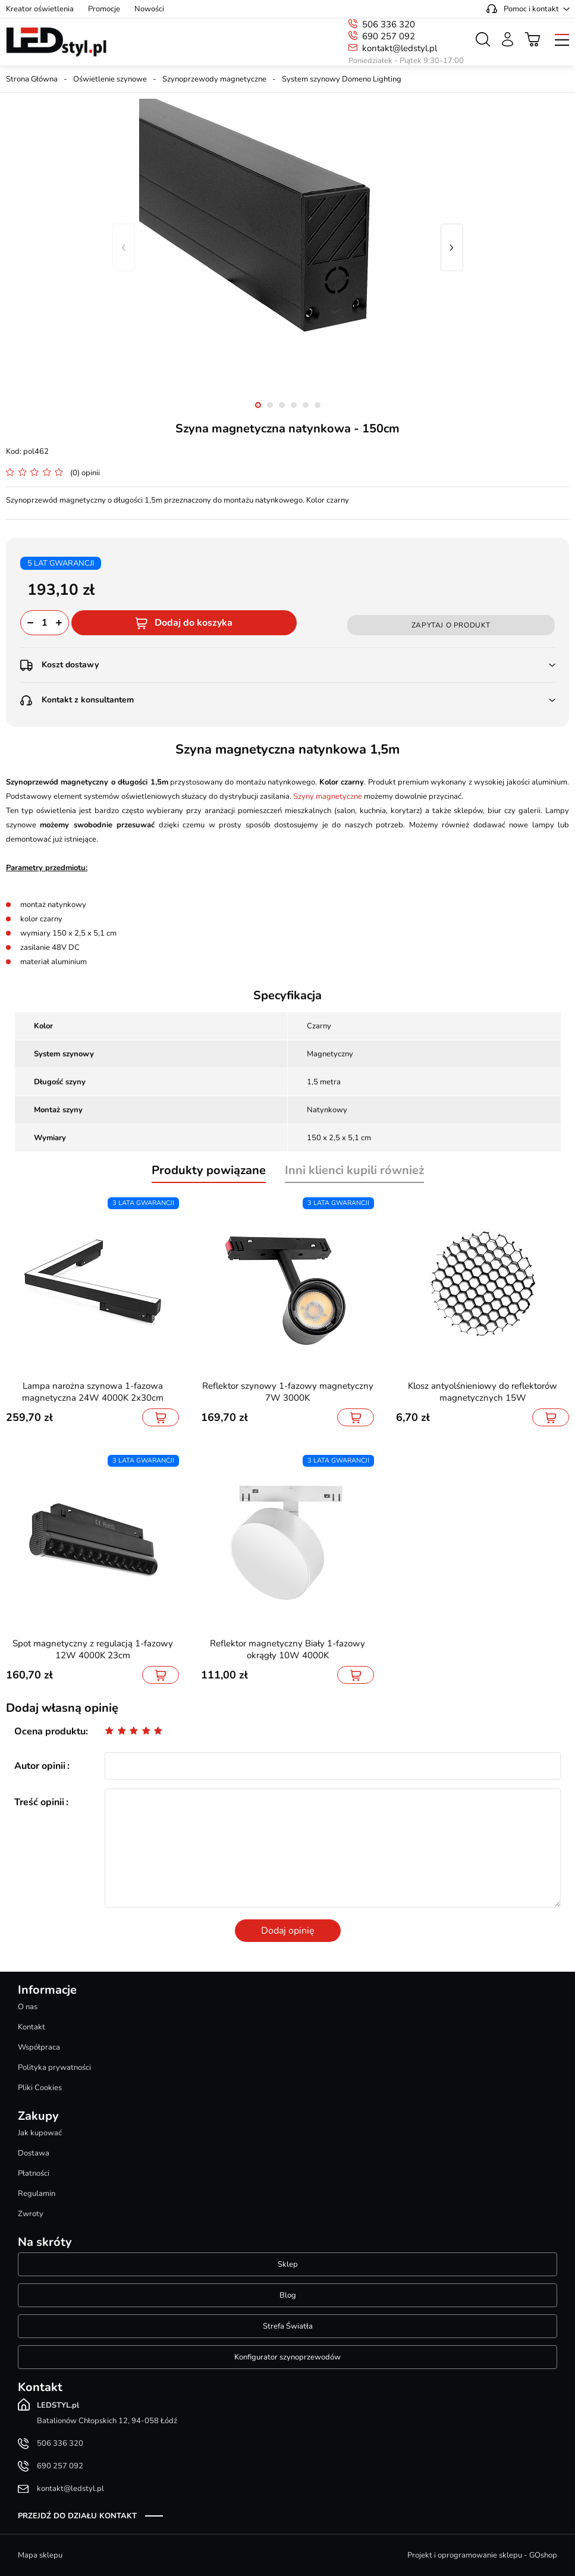  I want to click on Projekt i oprogramowanie sklepu - GOshop, so click(482, 2555).